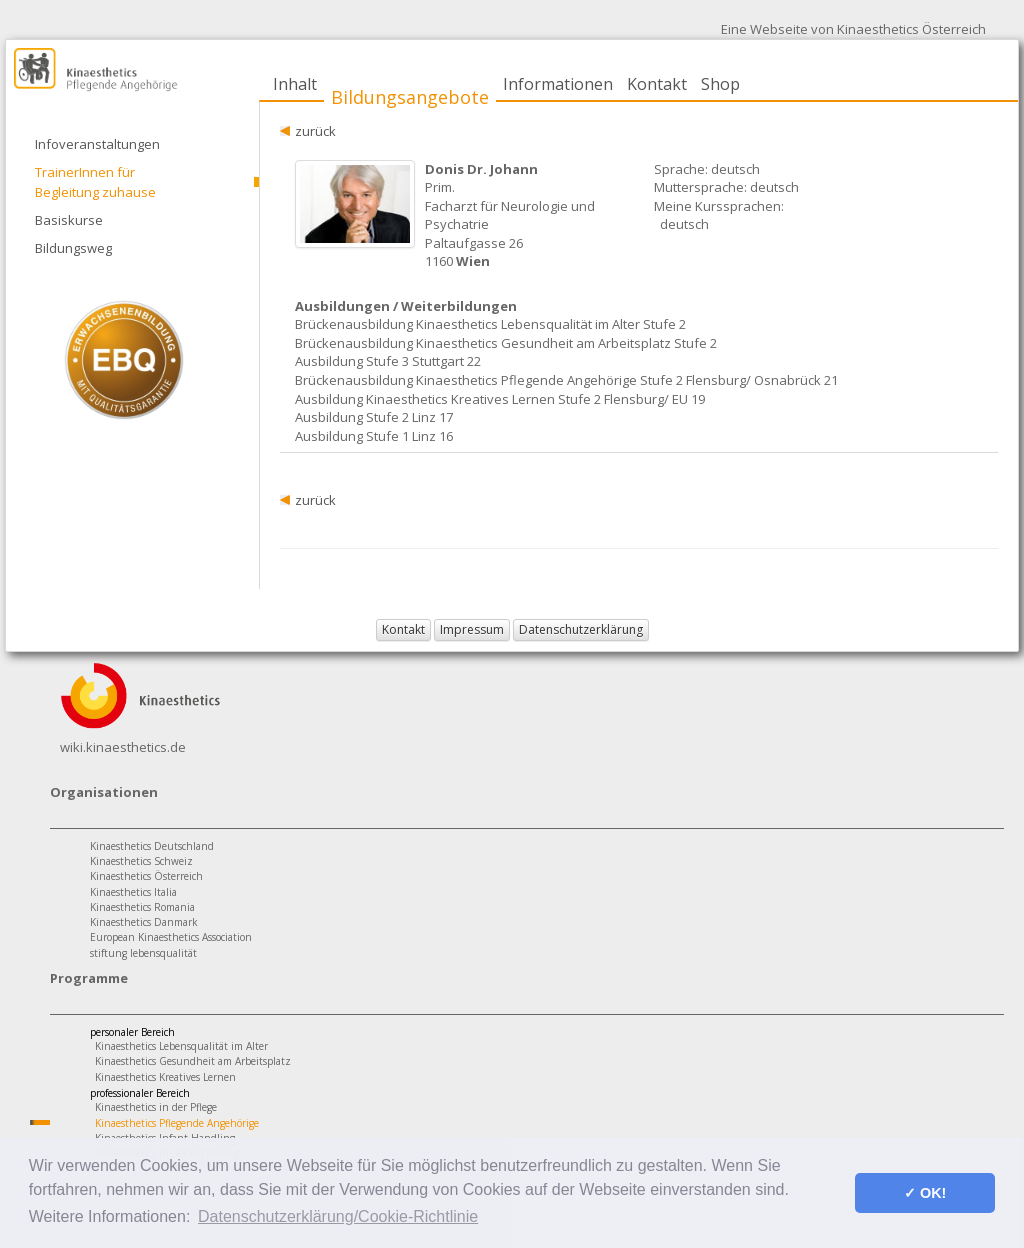 The image size is (1024, 1248). What do you see at coordinates (133, 892) in the screenshot?
I see `Kinaesthetics Italia` at bounding box center [133, 892].